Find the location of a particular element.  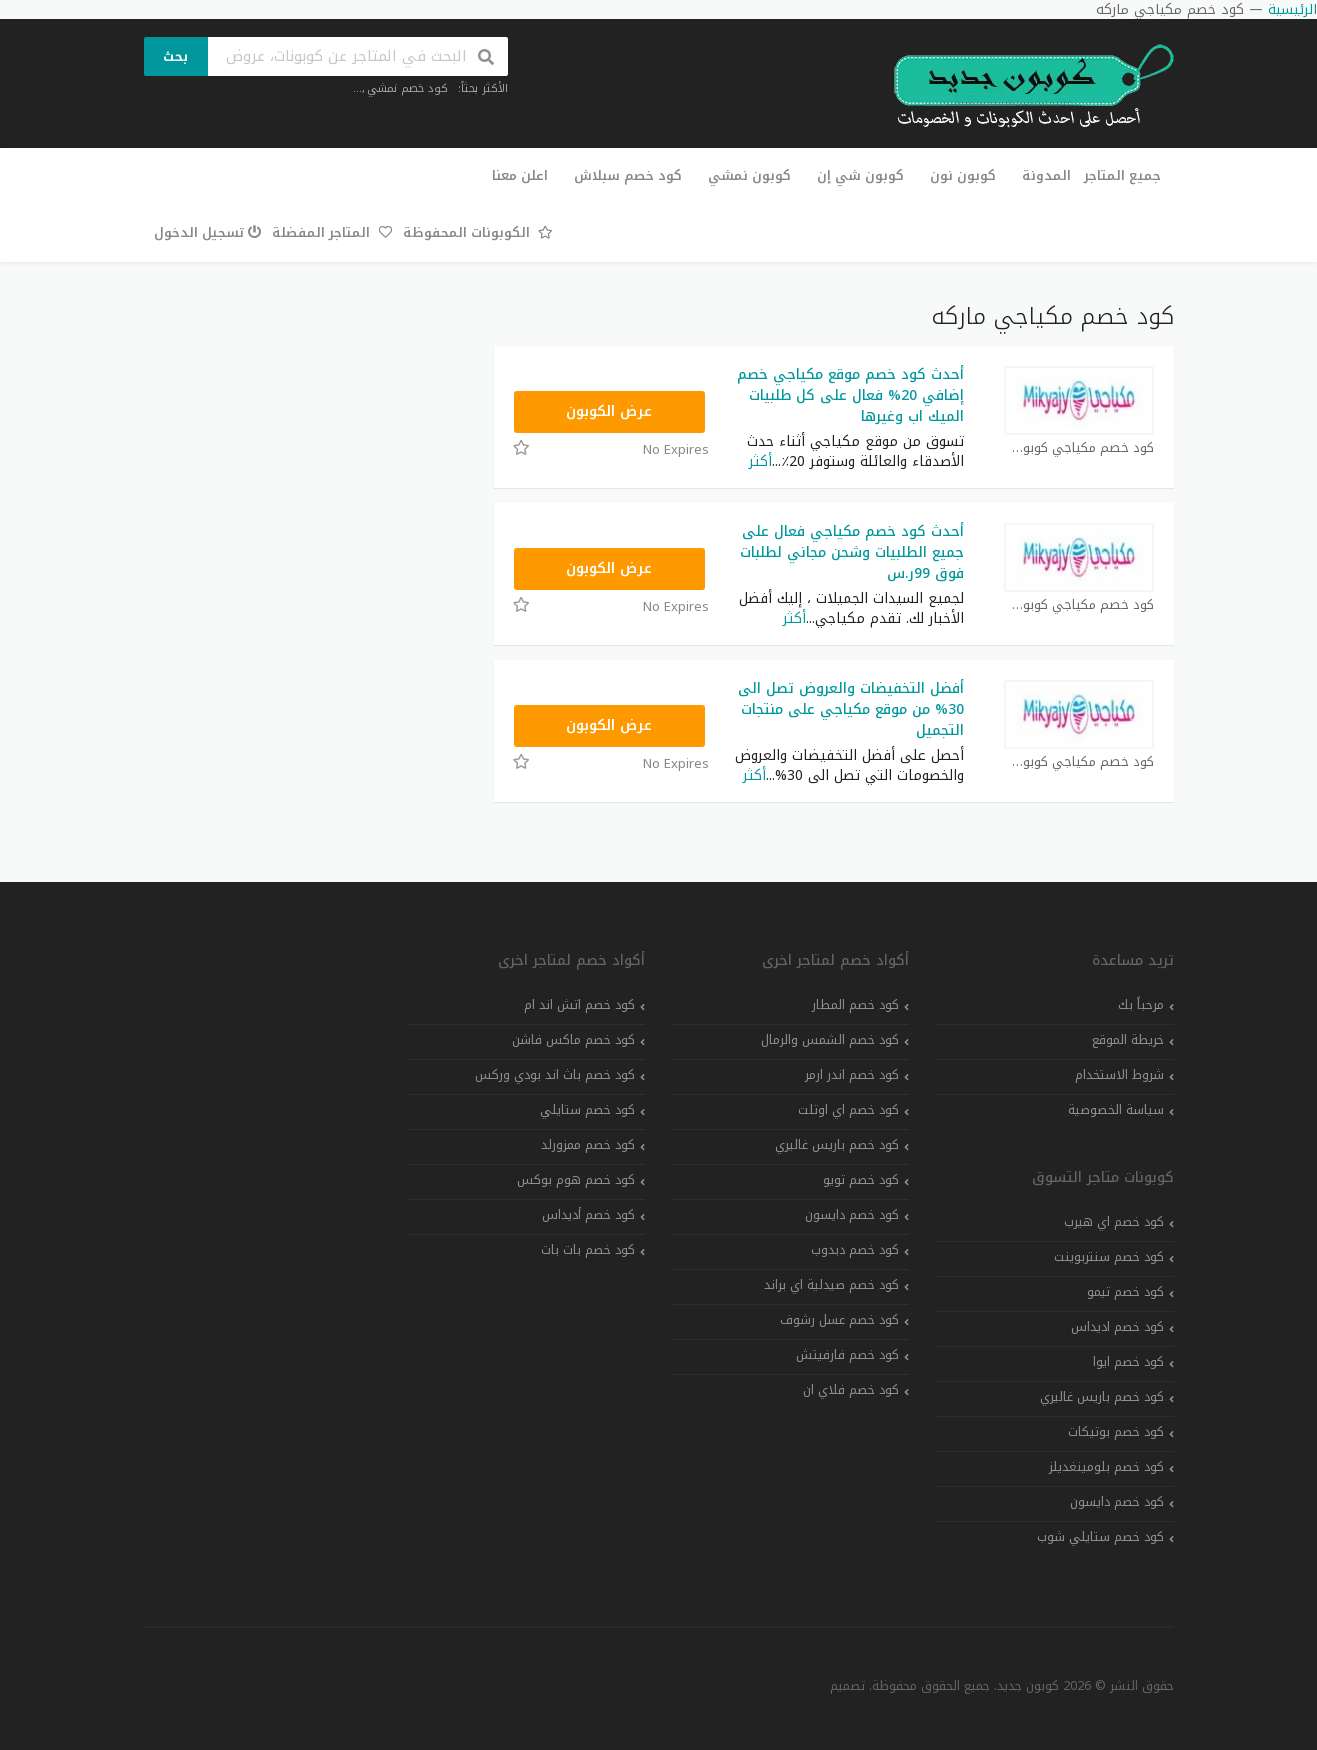

كود خصم بلومينغديلز is located at coordinates (1106, 1467).